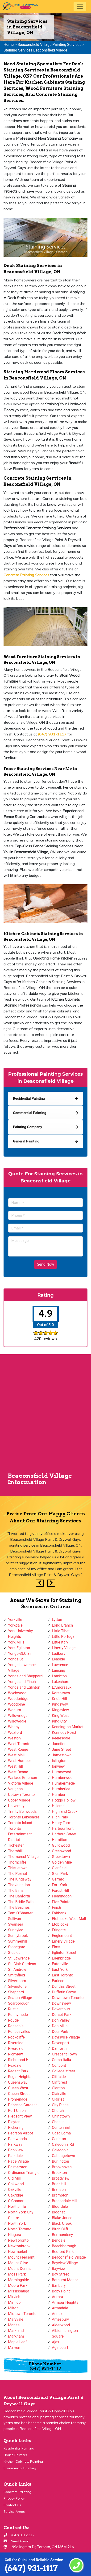  What do you see at coordinates (20, 1634) in the screenshot?
I see `York University Heights` at bounding box center [20, 1634].